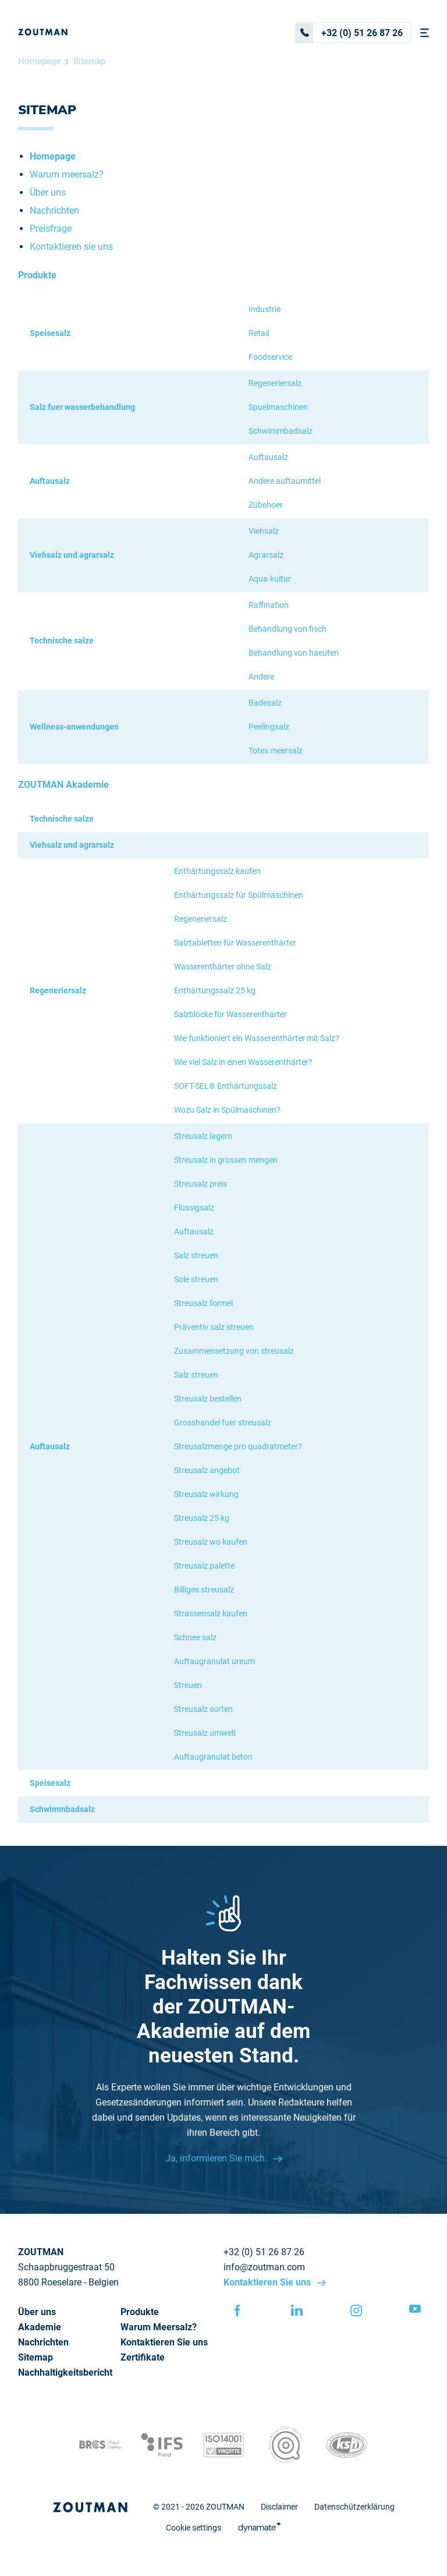  What do you see at coordinates (270, 578) in the screenshot?
I see `Aqua-kultur` at bounding box center [270, 578].